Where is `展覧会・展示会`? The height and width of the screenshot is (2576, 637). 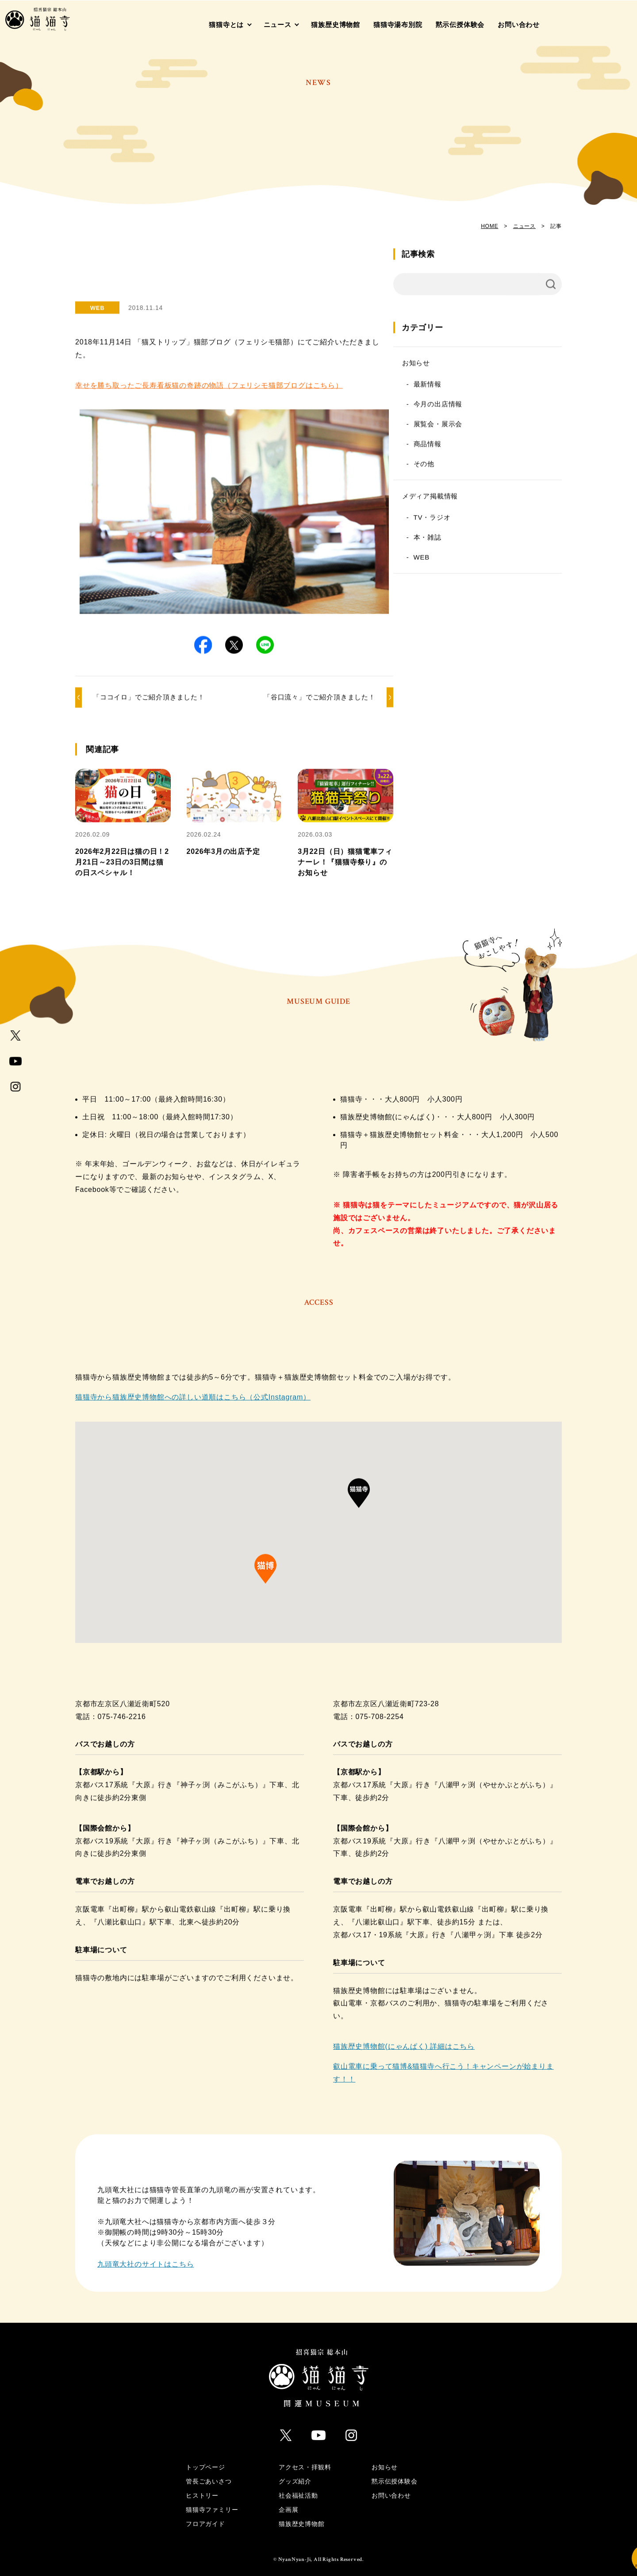 展覧会・展示会 is located at coordinates (500, 432).